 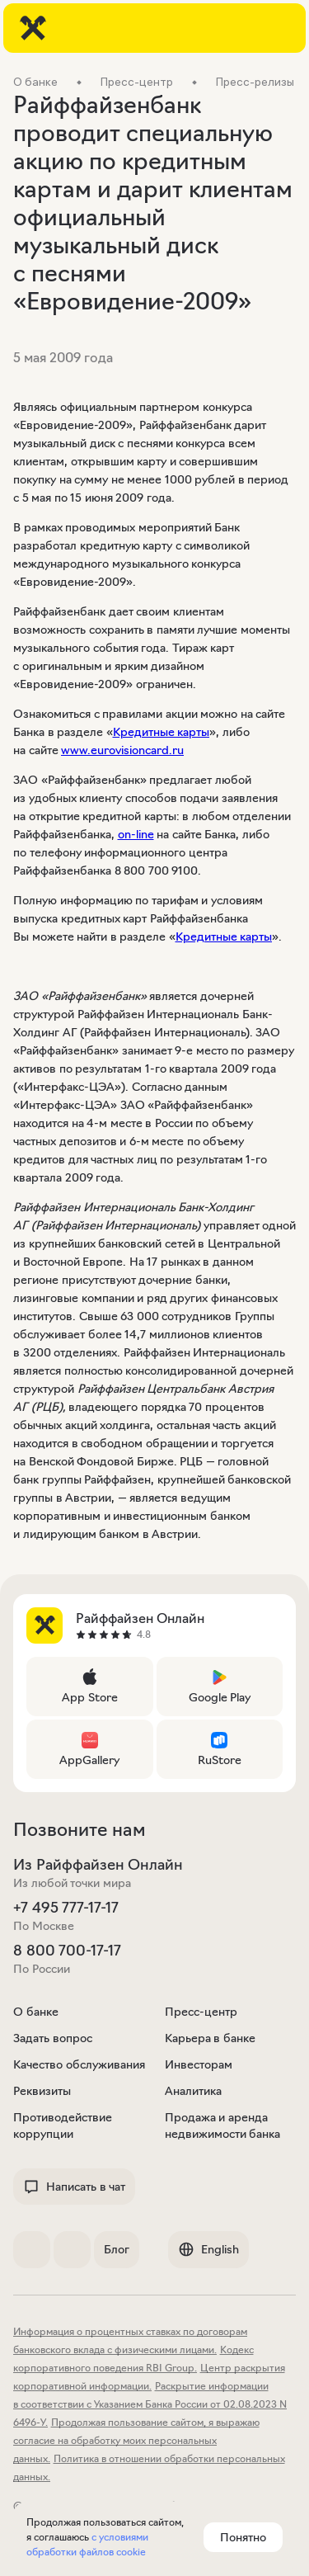 I want to click on Кредитные карты, so click(x=161, y=731).